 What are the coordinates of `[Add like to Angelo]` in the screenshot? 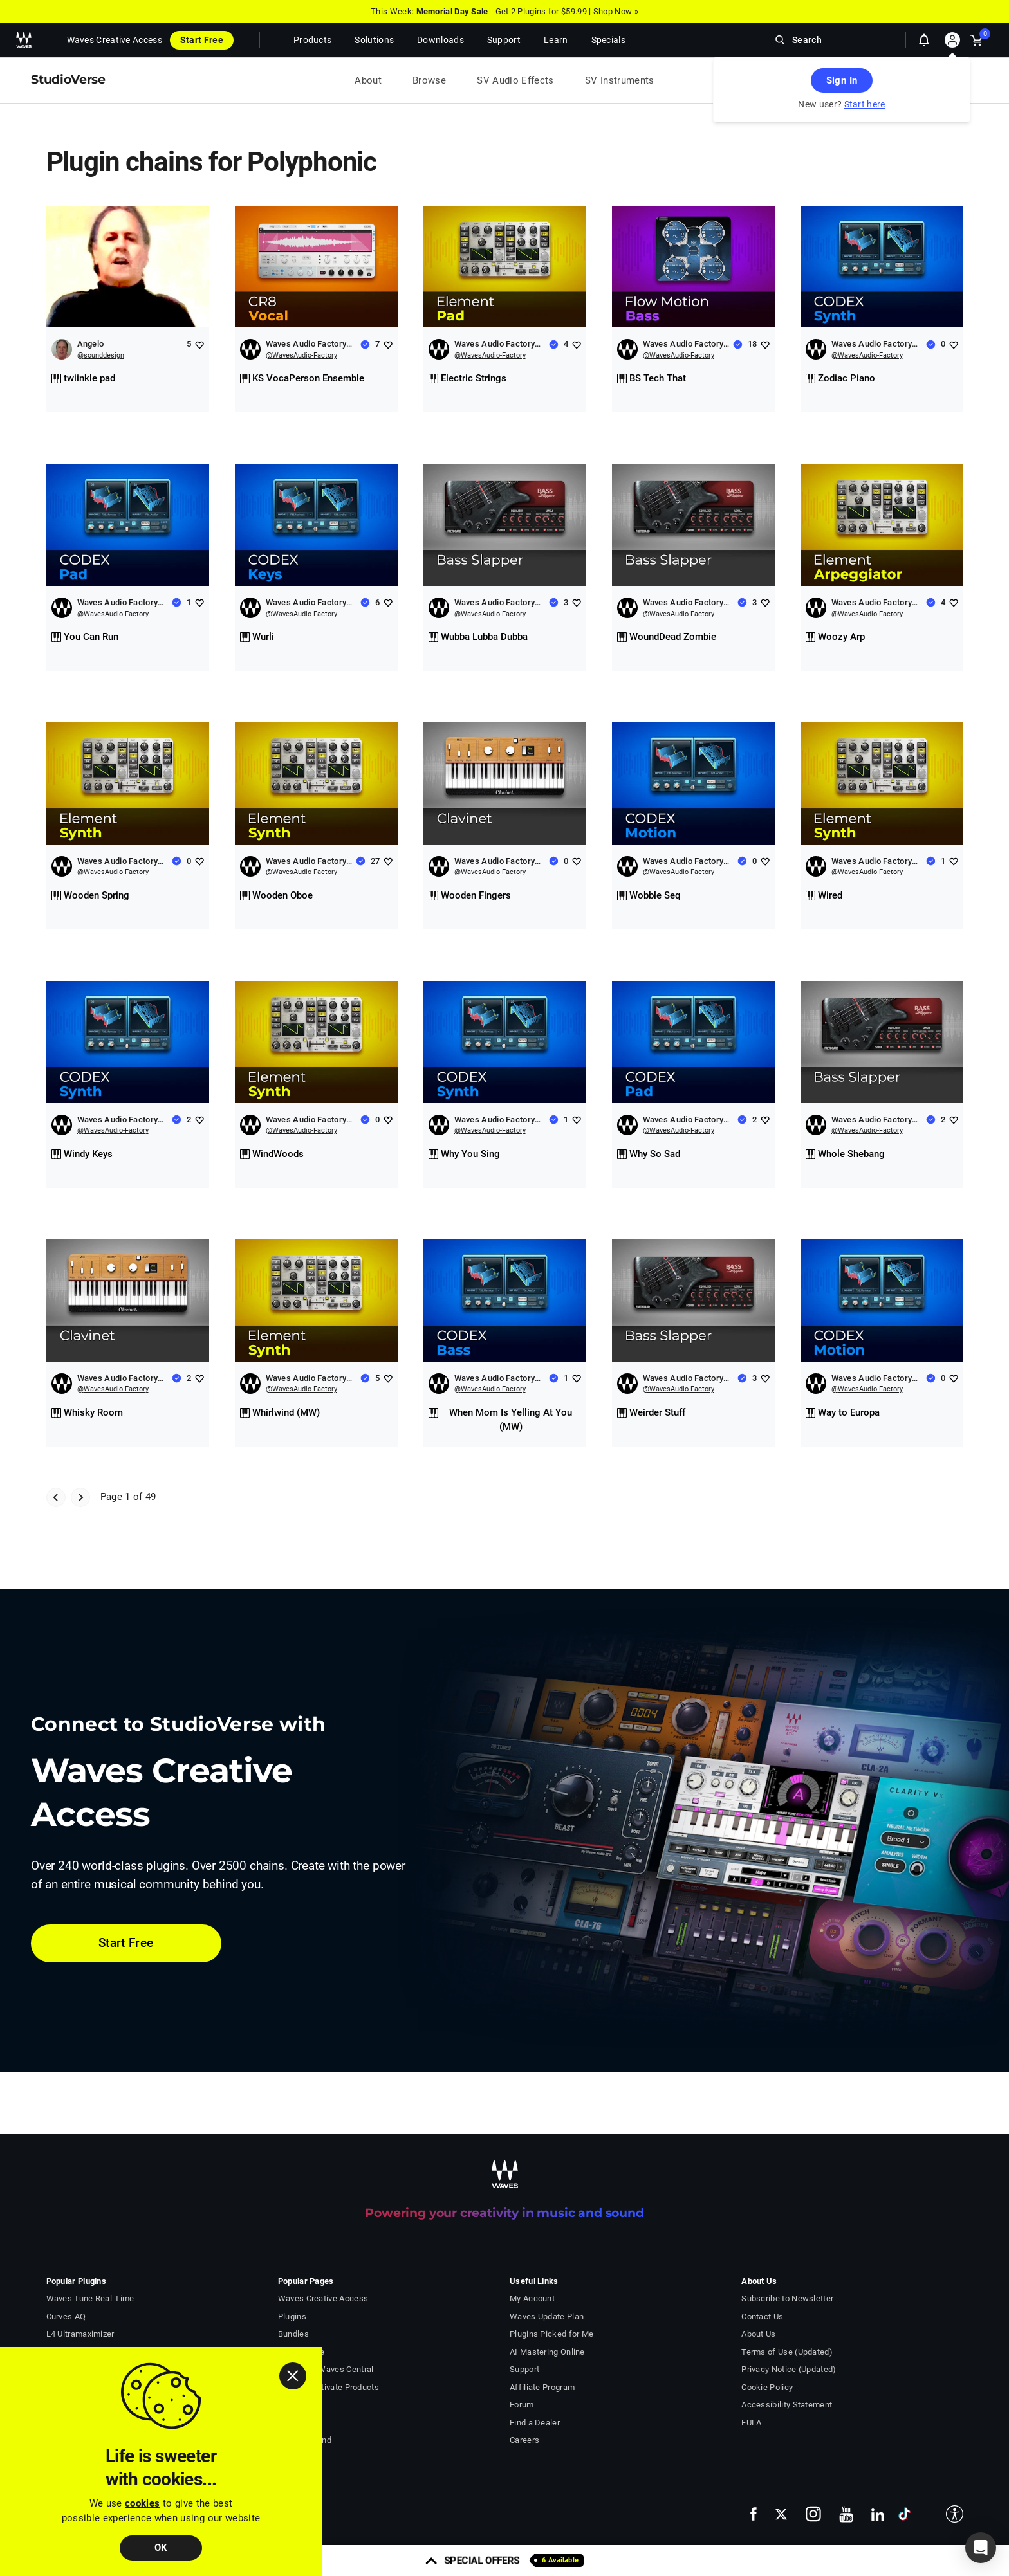 It's located at (199, 344).